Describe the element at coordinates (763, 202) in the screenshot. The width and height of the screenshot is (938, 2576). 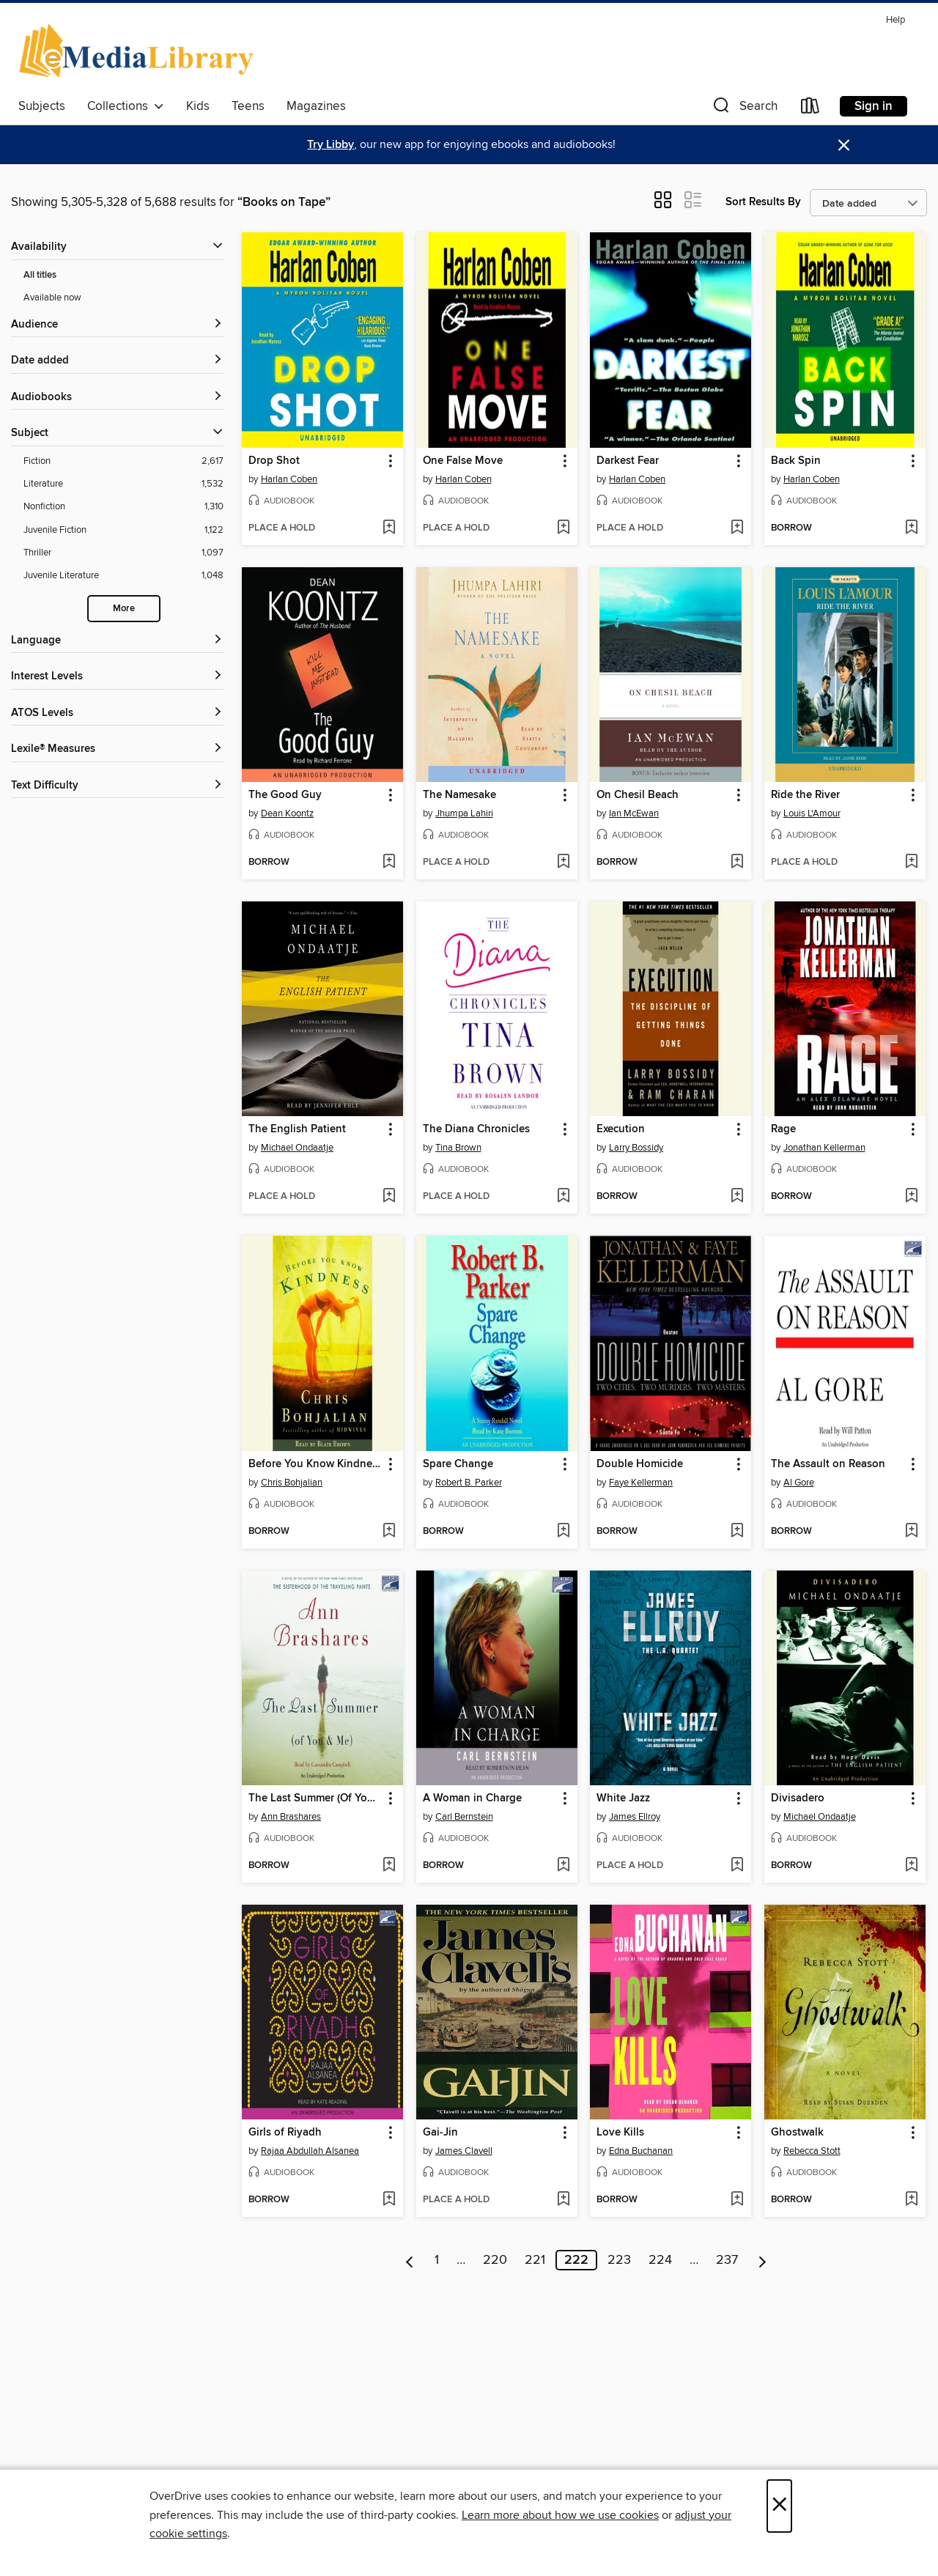
I see `Sort Results By` at that location.